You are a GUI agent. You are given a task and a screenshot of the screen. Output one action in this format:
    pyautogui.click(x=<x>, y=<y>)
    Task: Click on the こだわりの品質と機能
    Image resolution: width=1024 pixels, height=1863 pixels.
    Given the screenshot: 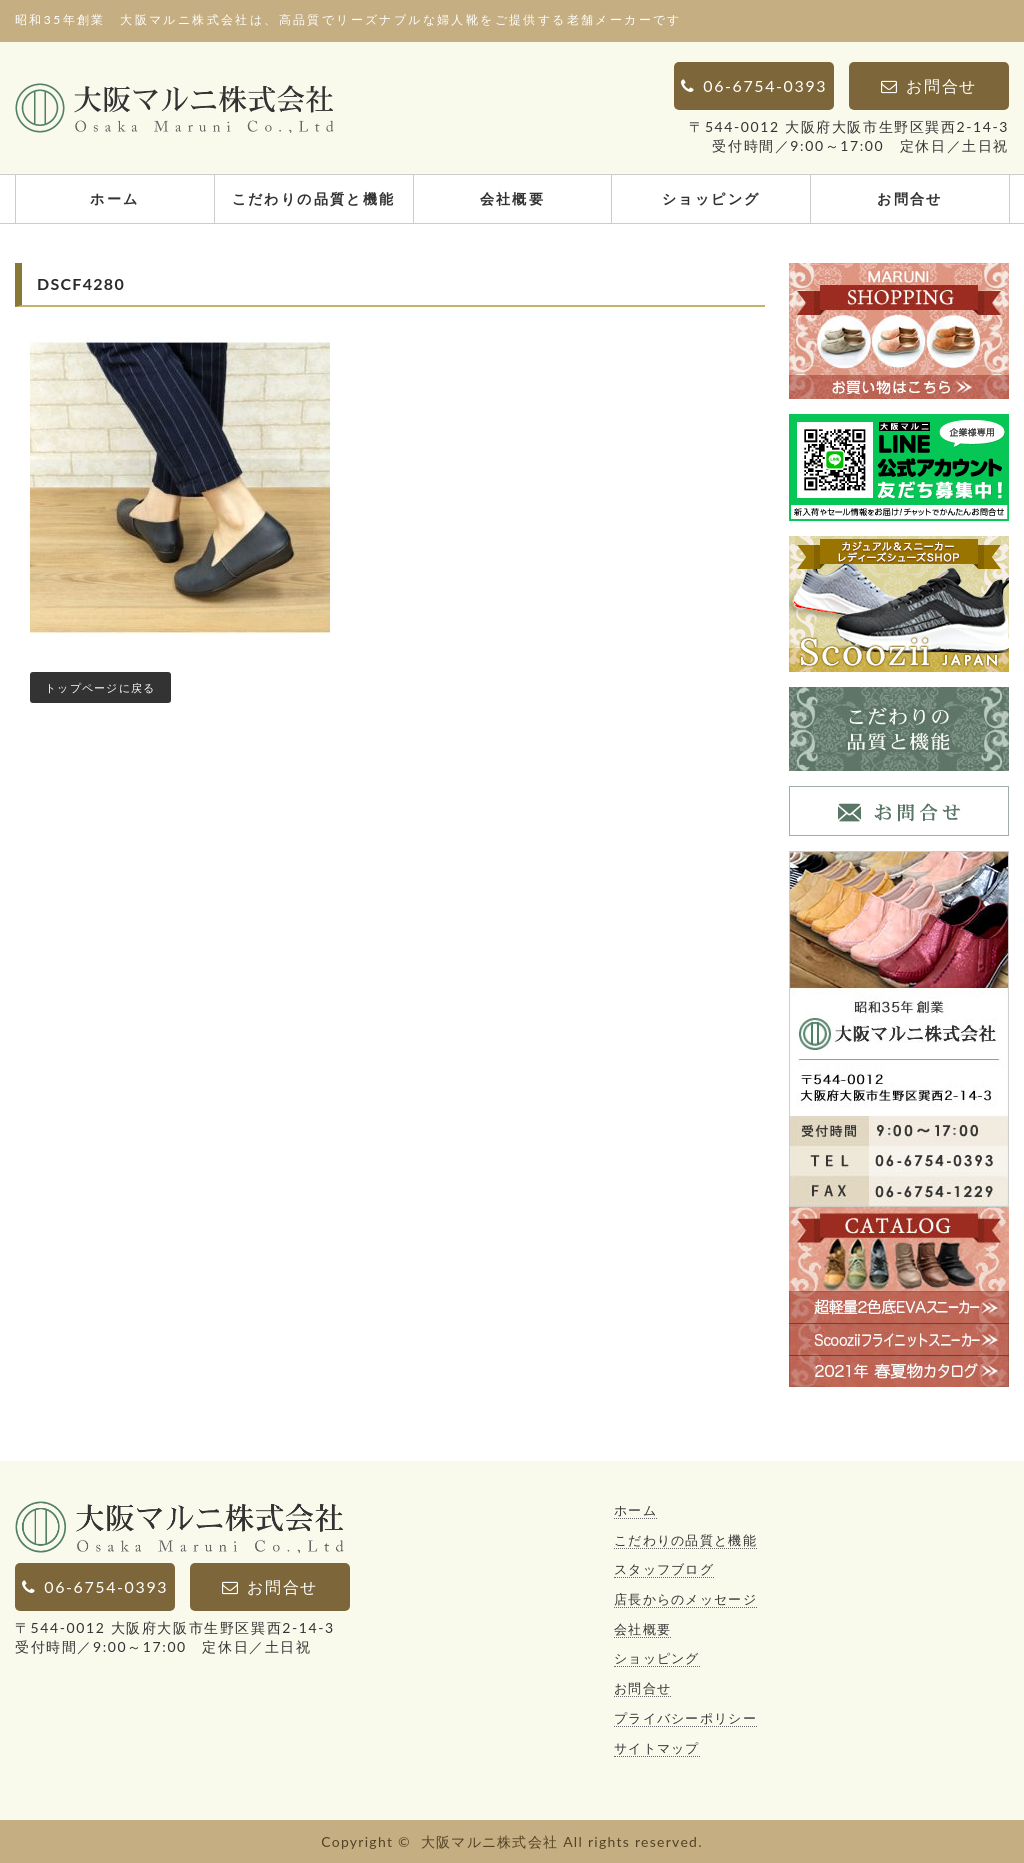 What is the action you would take?
    pyautogui.click(x=314, y=198)
    